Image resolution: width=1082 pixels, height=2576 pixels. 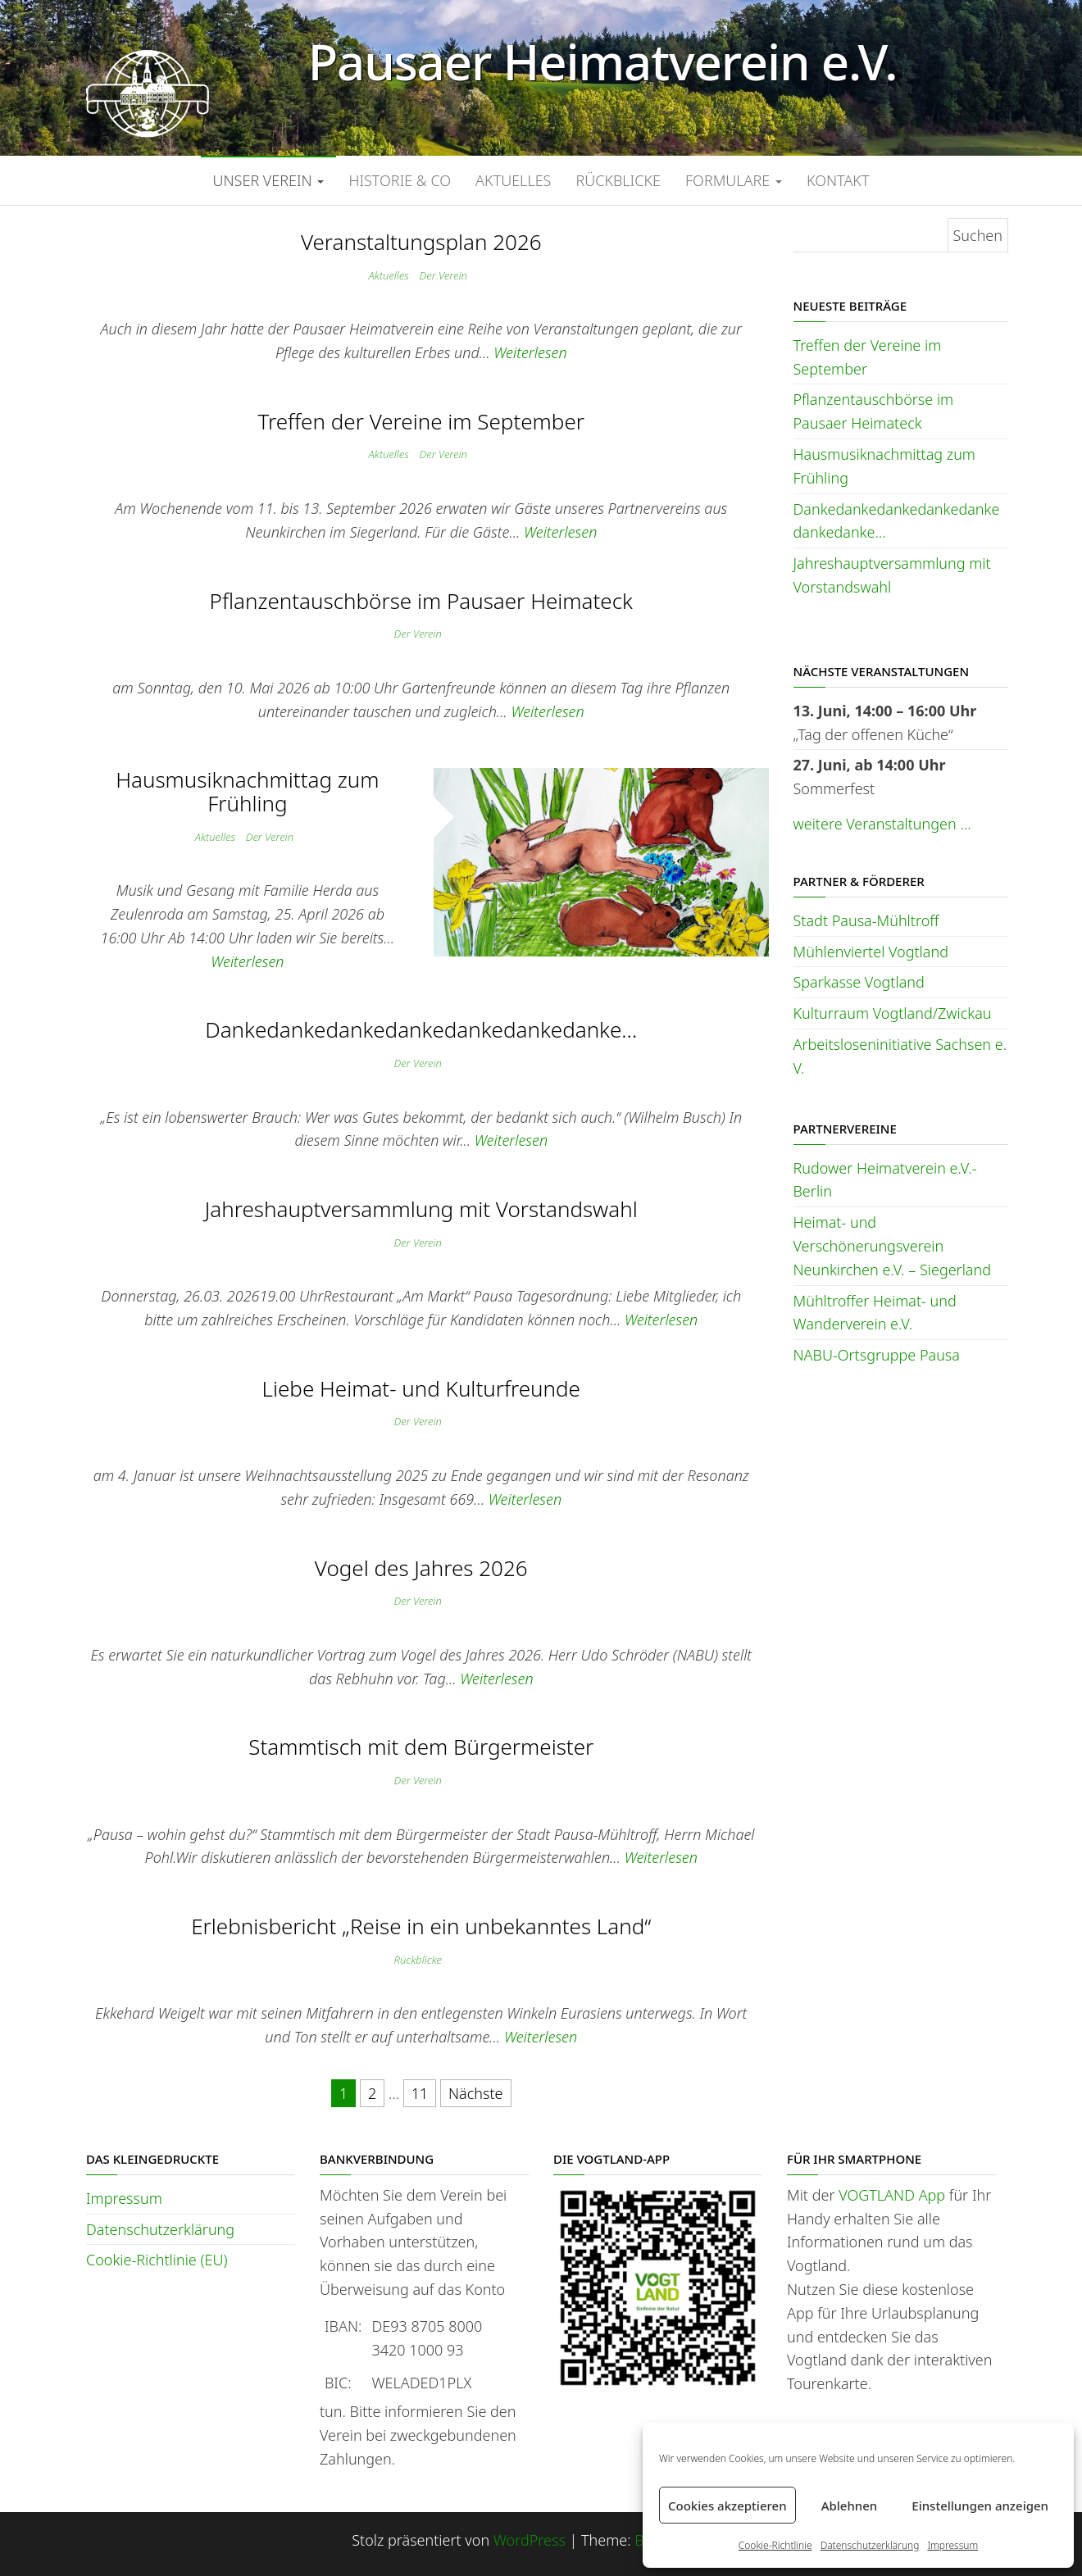 What do you see at coordinates (399, 180) in the screenshot?
I see `Historie & Co` at bounding box center [399, 180].